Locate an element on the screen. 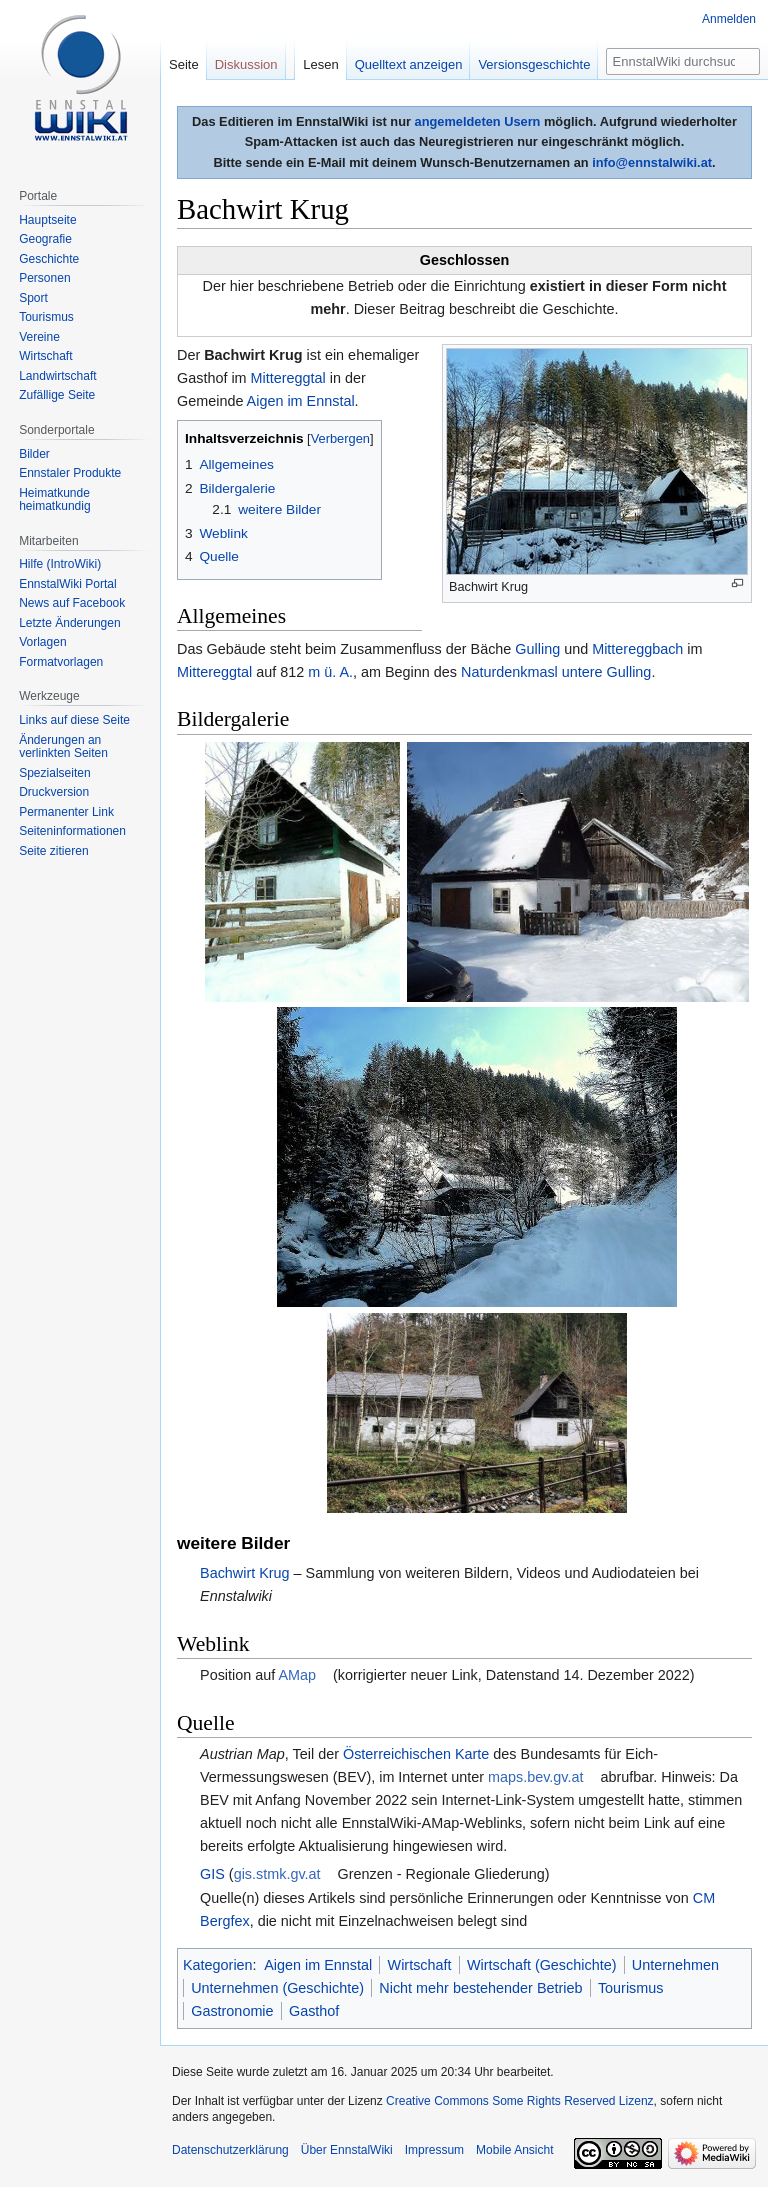  Nicht mehr bestehender Betrieb is located at coordinates (480, 1988).